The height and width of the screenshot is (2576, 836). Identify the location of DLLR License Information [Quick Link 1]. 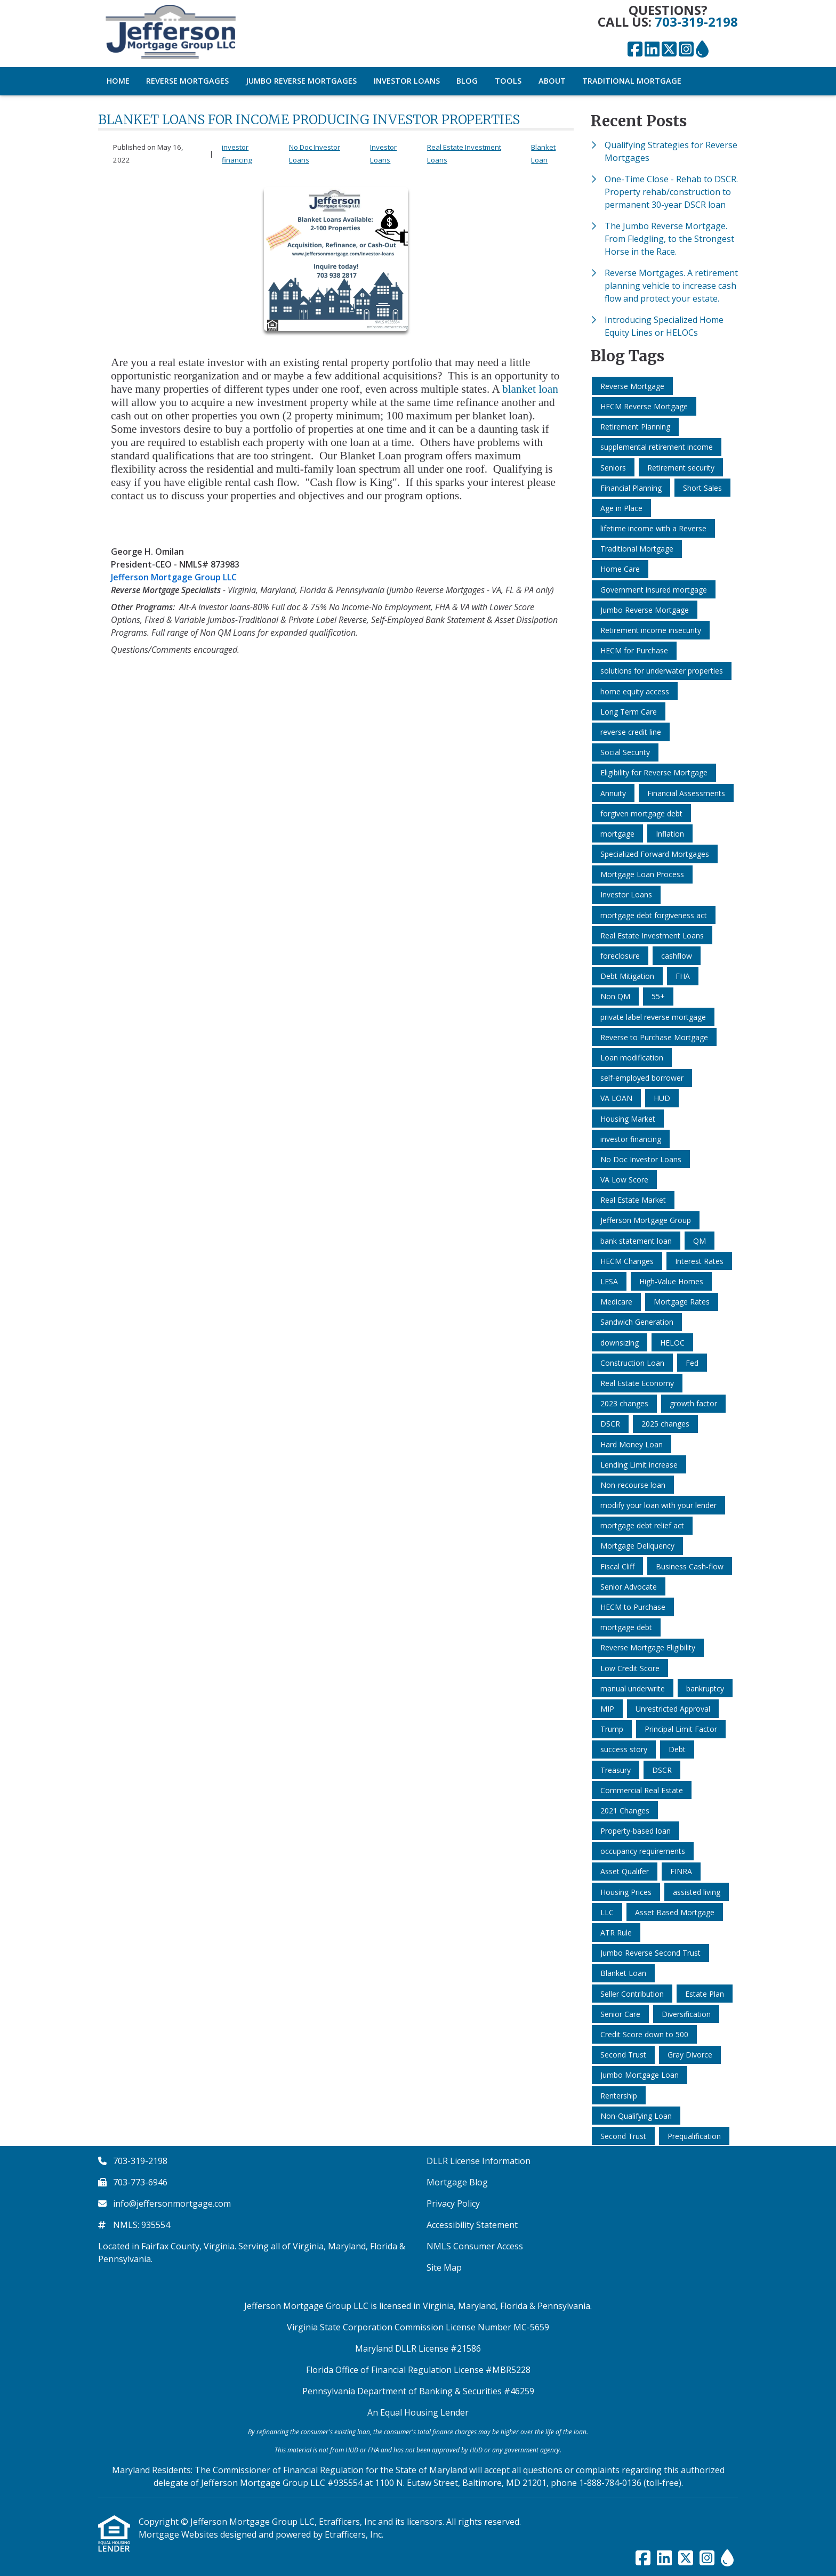
(478, 2161).